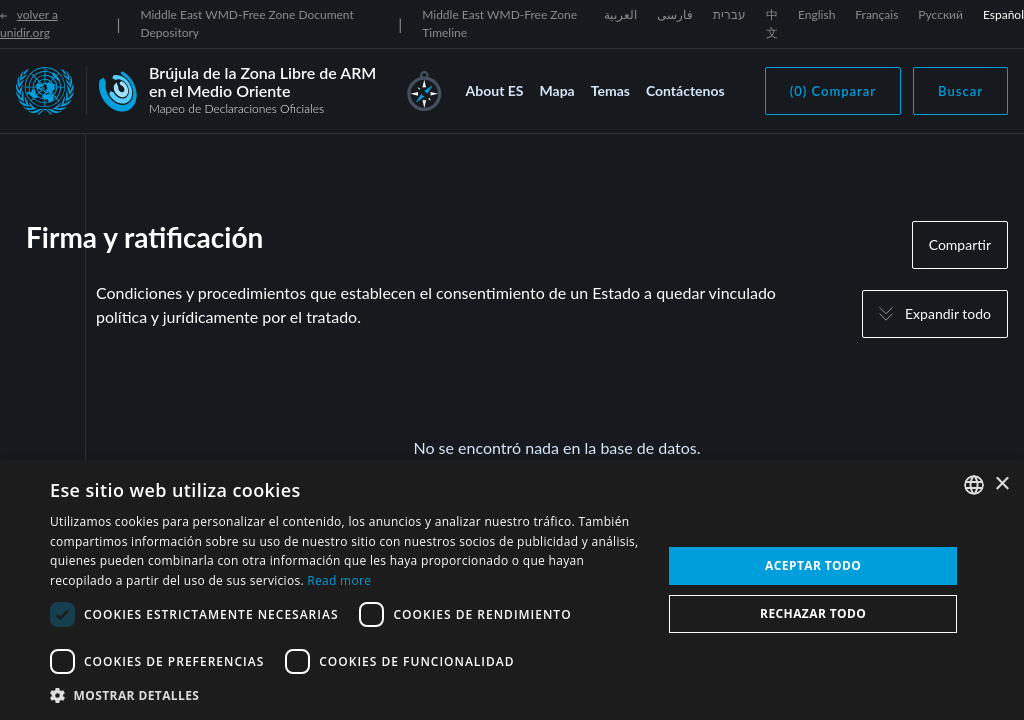  Describe the element at coordinates (339, 580) in the screenshot. I see `Read more [Read more, opens a new window]` at that location.